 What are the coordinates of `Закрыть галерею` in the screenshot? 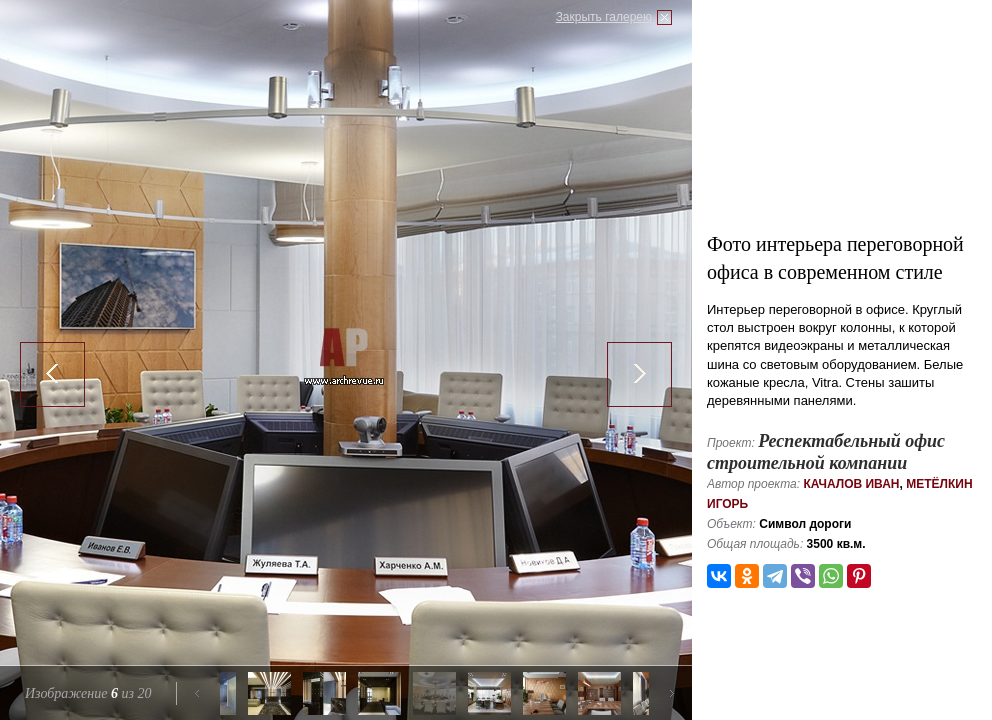 It's located at (604, 17).